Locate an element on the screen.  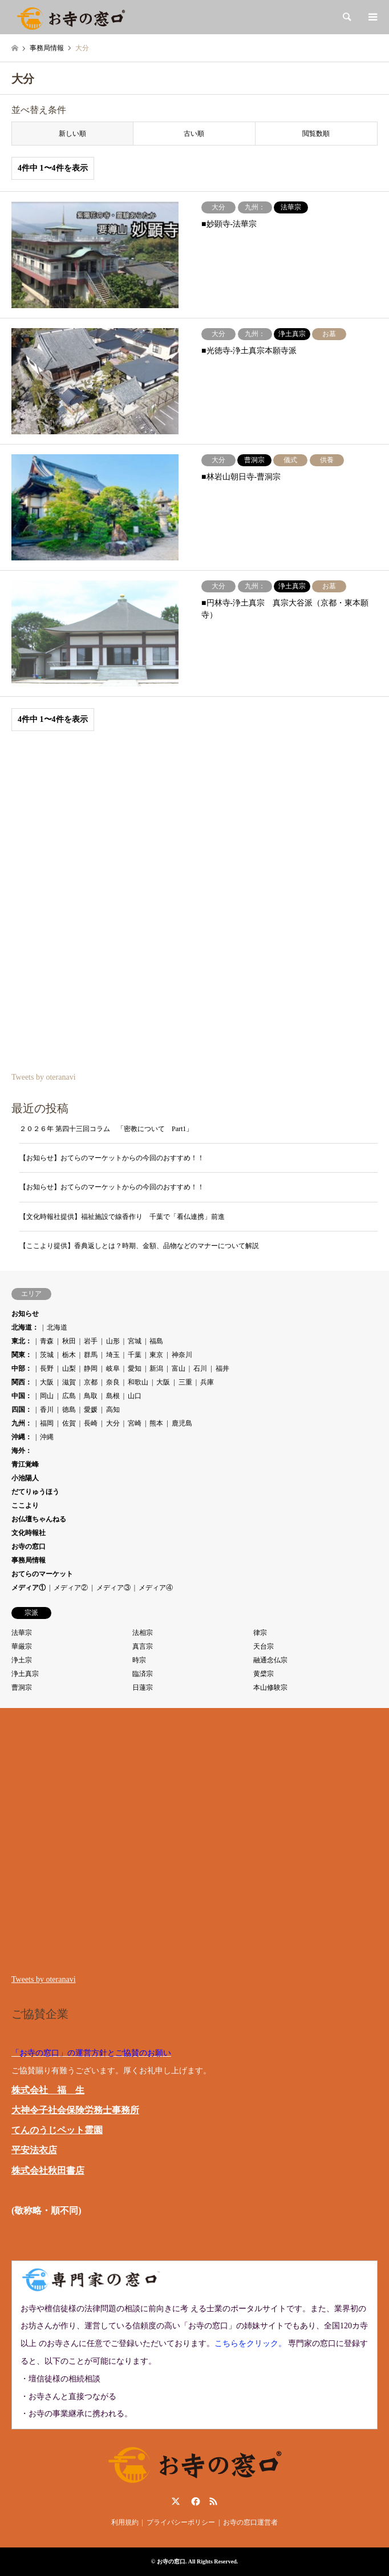
鳥取 is located at coordinates (91, 1396).